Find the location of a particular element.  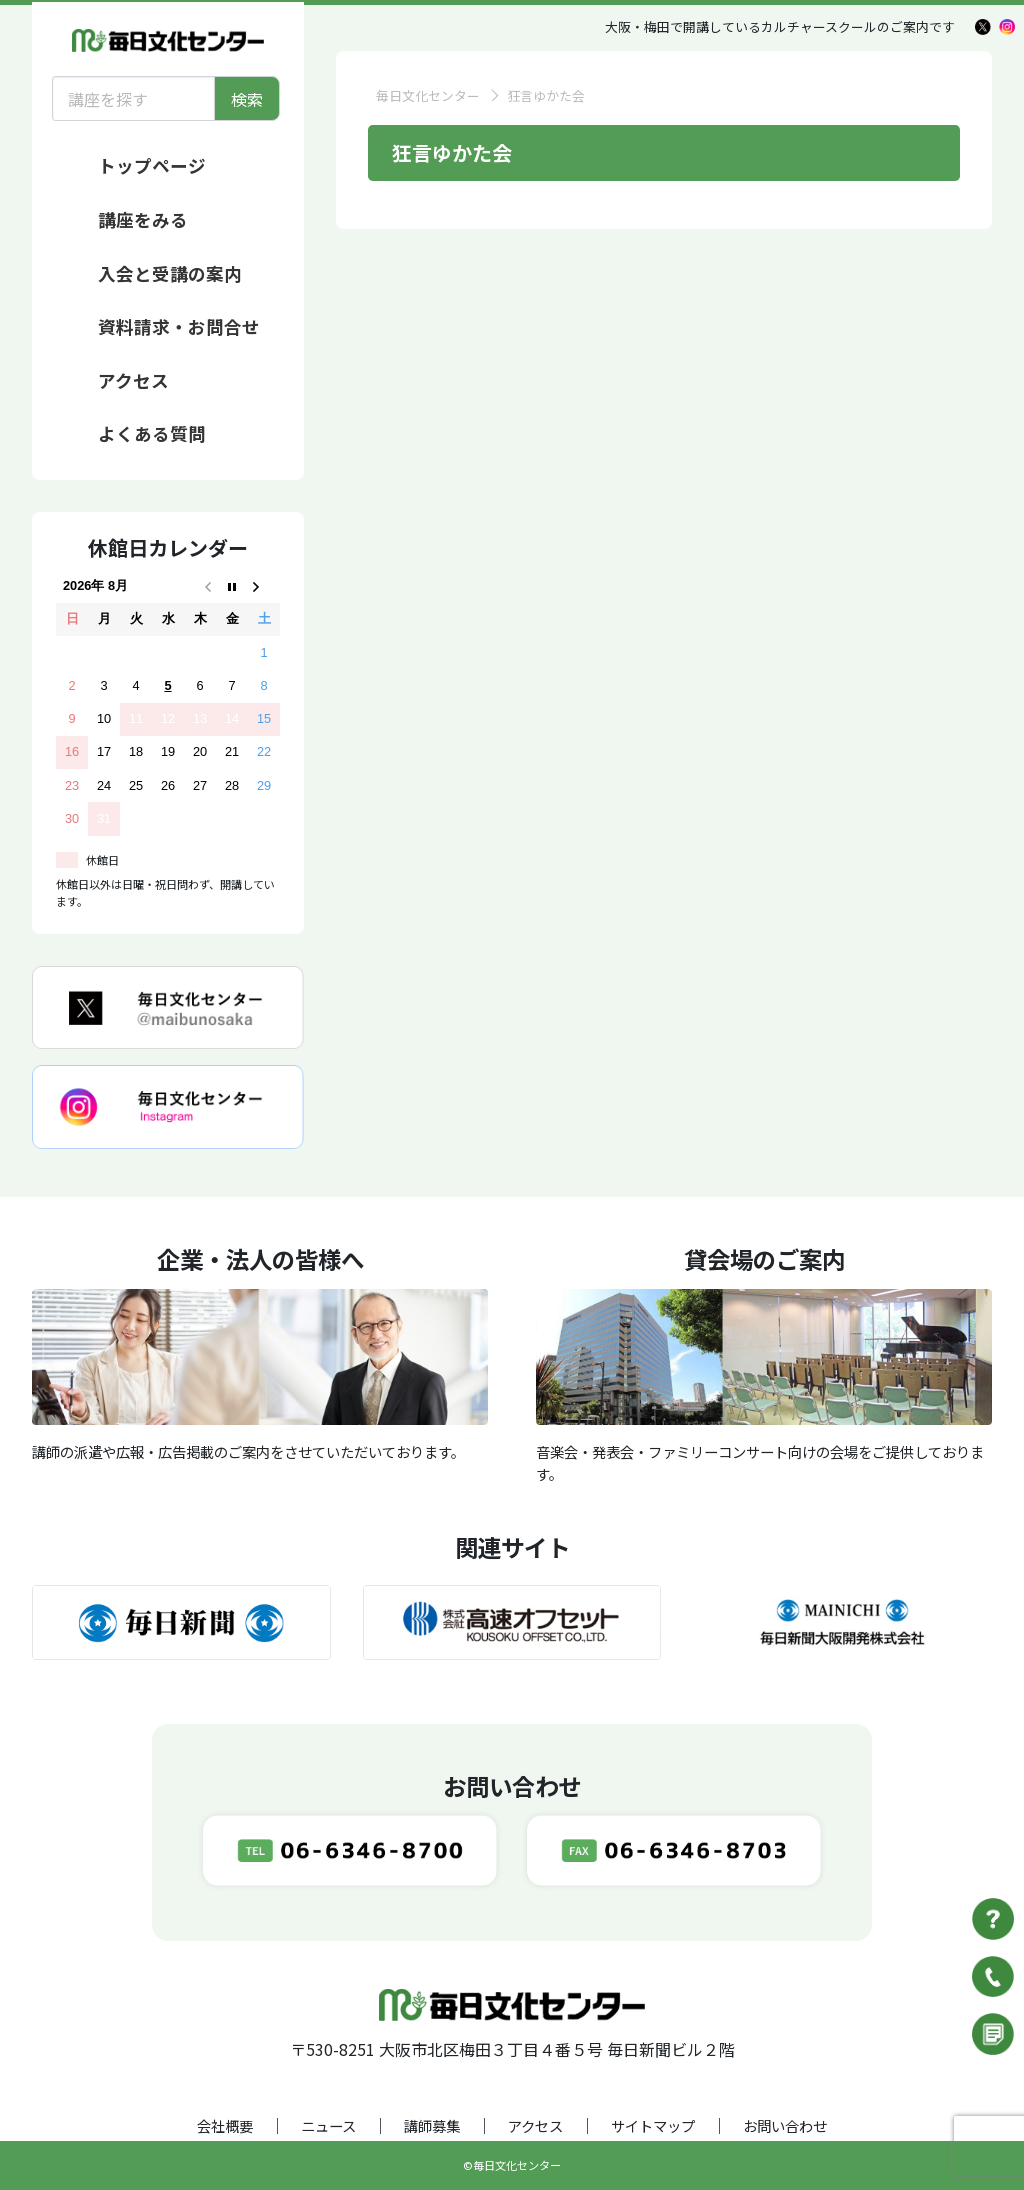

講師募集 is located at coordinates (432, 2125).